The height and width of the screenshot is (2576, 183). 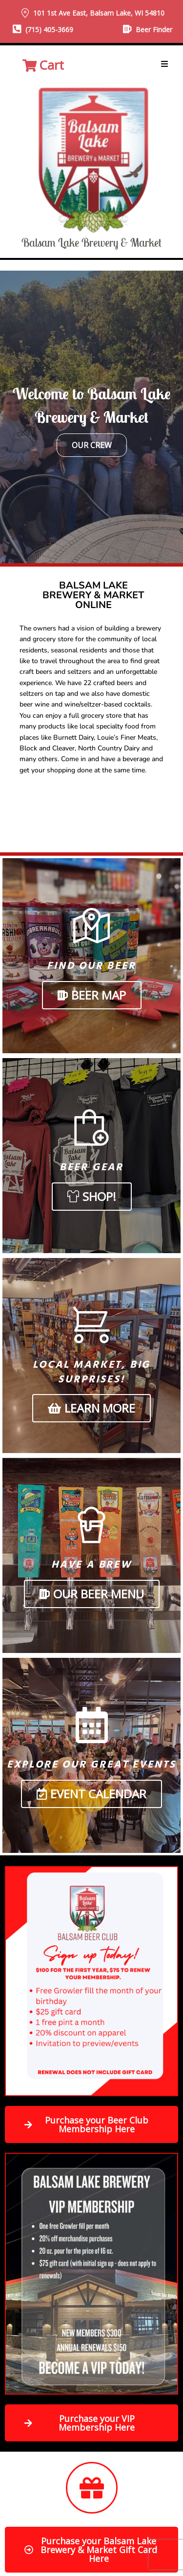 I want to click on Our Crew, so click(x=92, y=445).